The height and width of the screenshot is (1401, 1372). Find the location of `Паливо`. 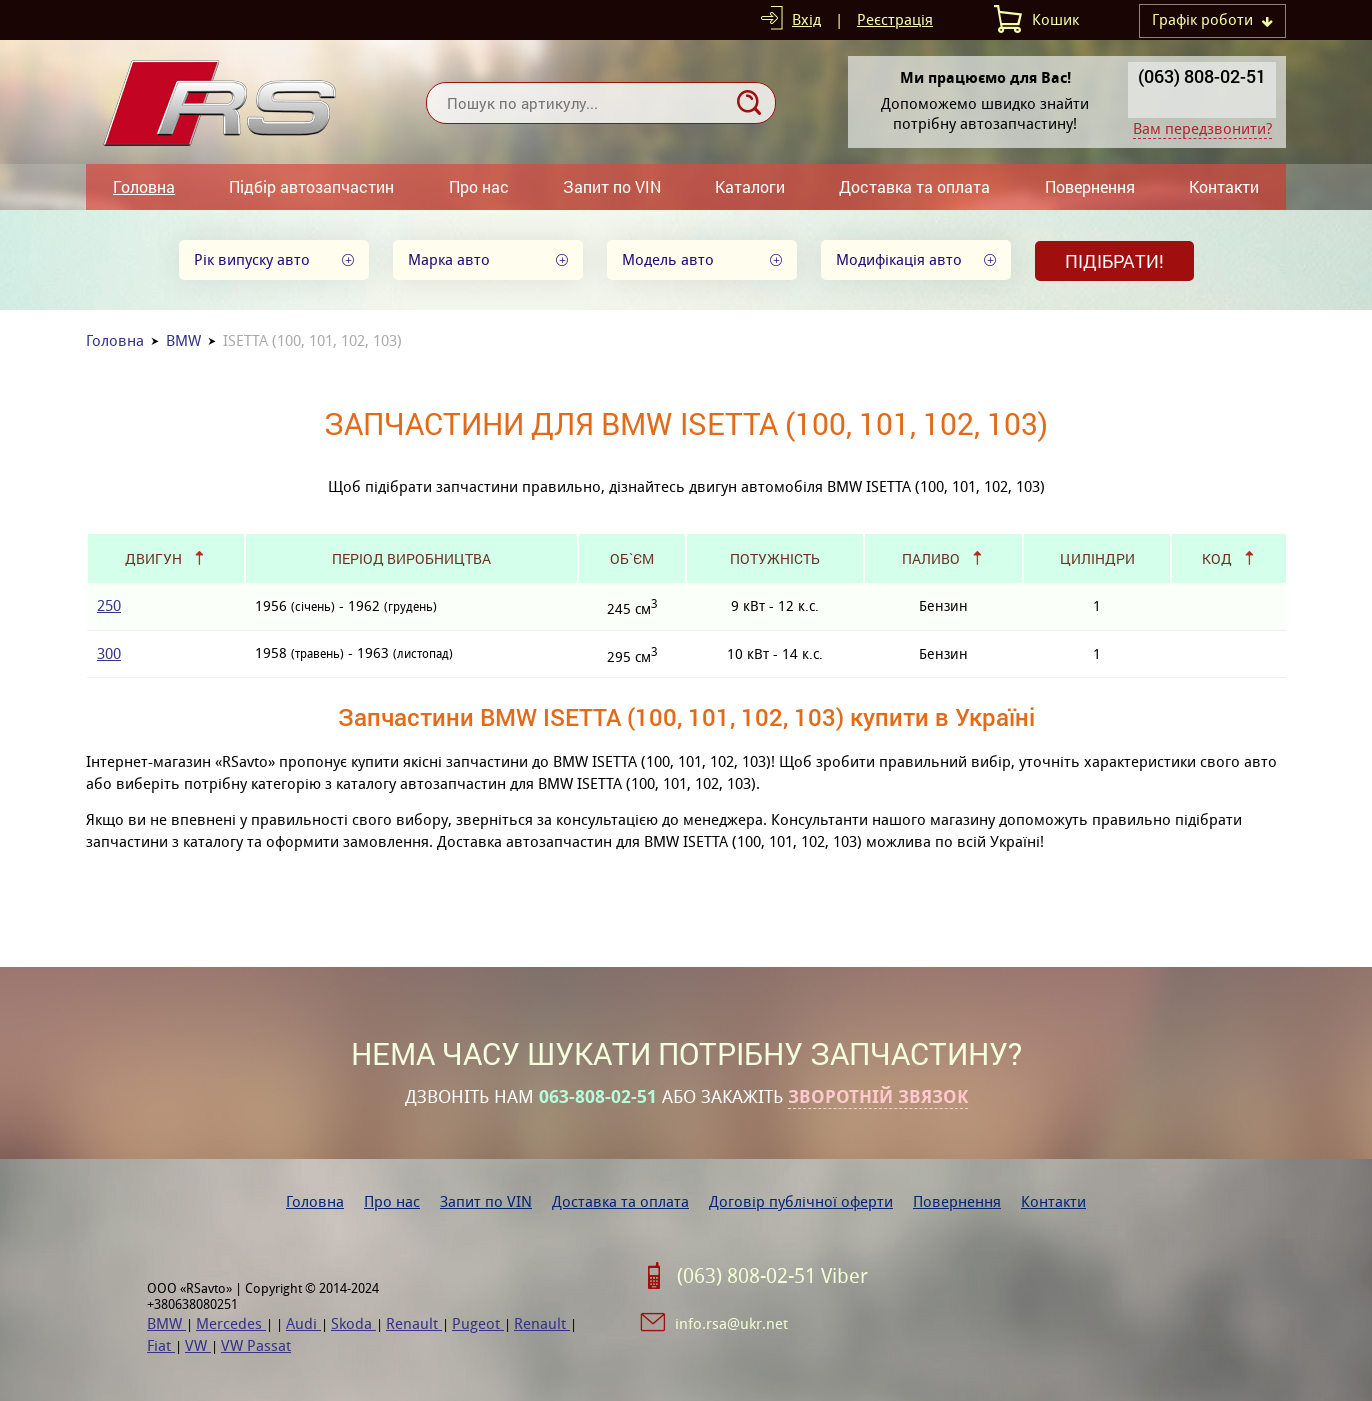

Паливо is located at coordinates (931, 558).